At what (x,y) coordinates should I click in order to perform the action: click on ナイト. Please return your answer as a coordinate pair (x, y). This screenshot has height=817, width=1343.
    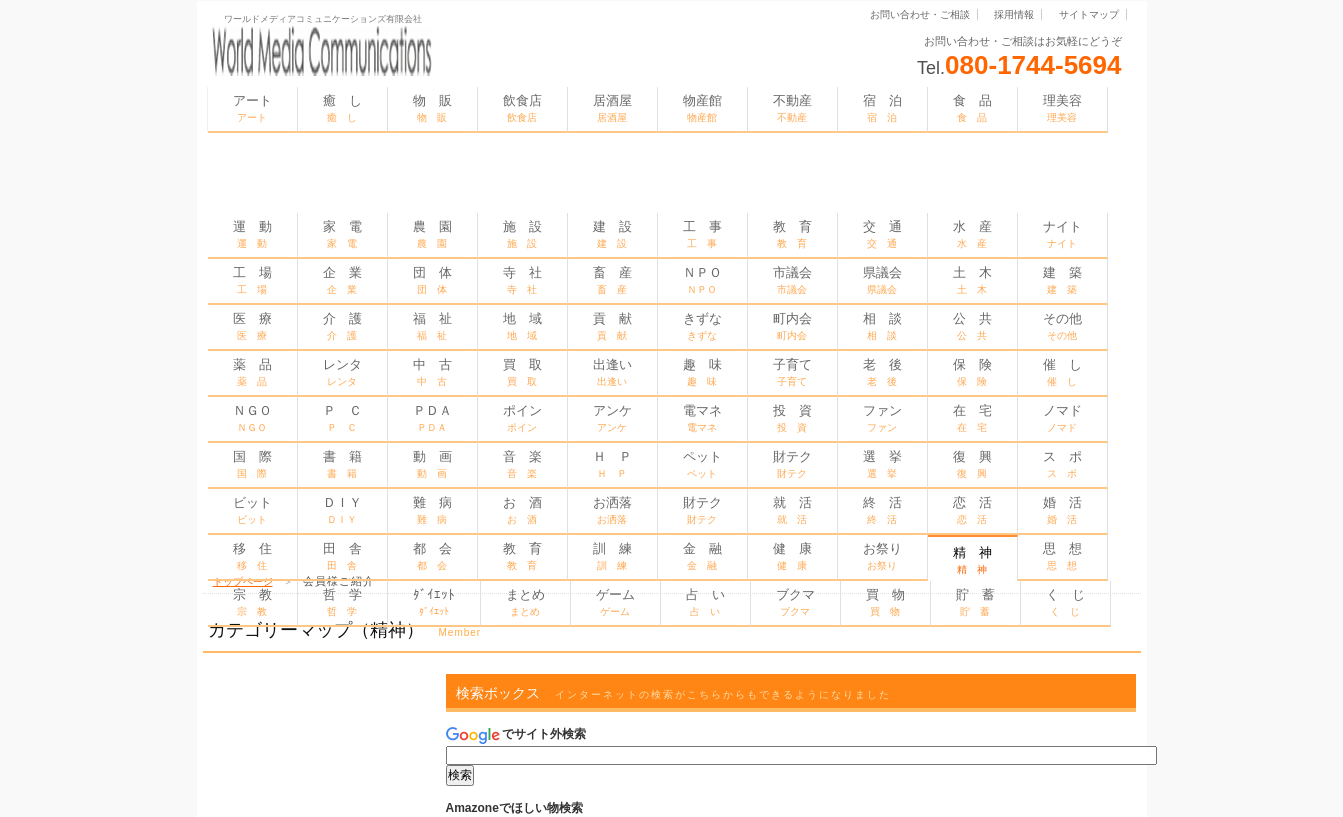
    Looking at the image, I should click on (1062, 234).